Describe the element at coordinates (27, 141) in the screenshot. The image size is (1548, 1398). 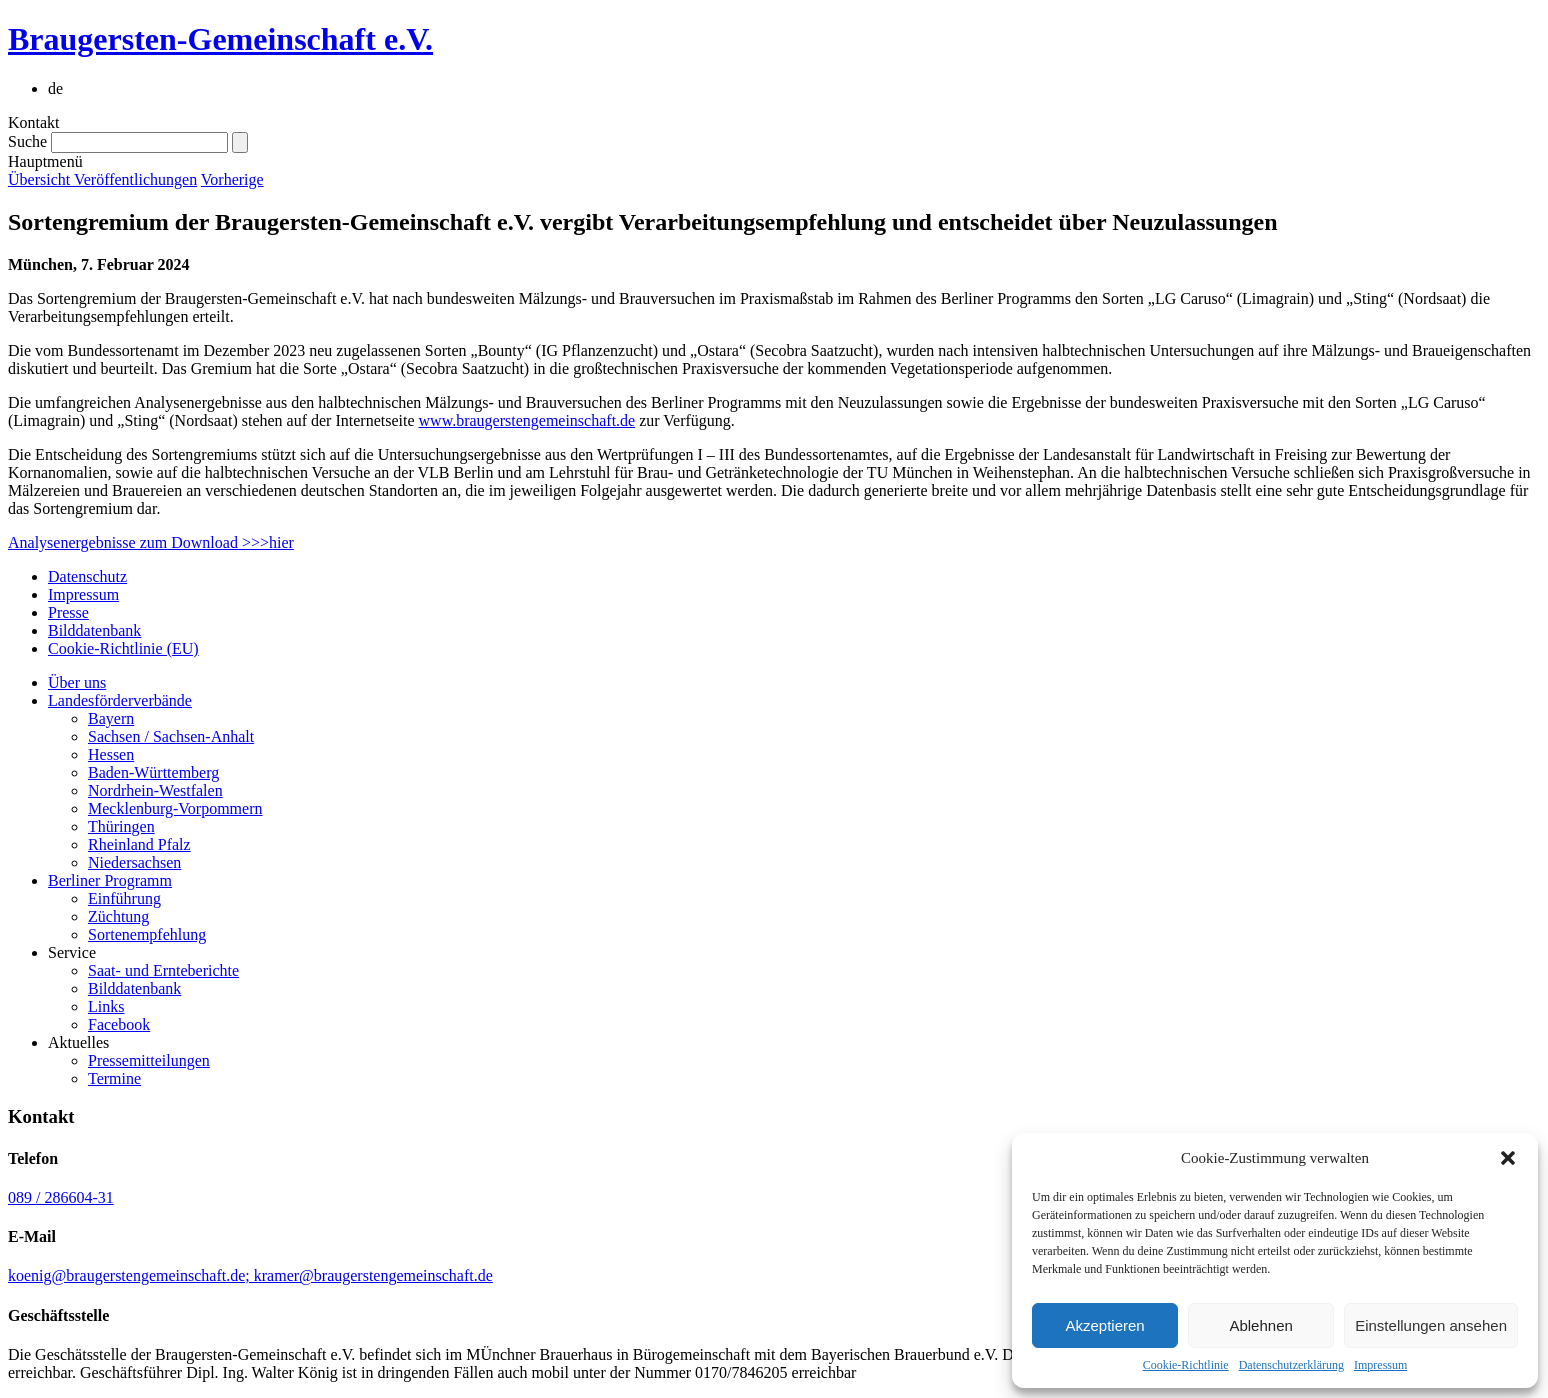
I see `Suche` at that location.